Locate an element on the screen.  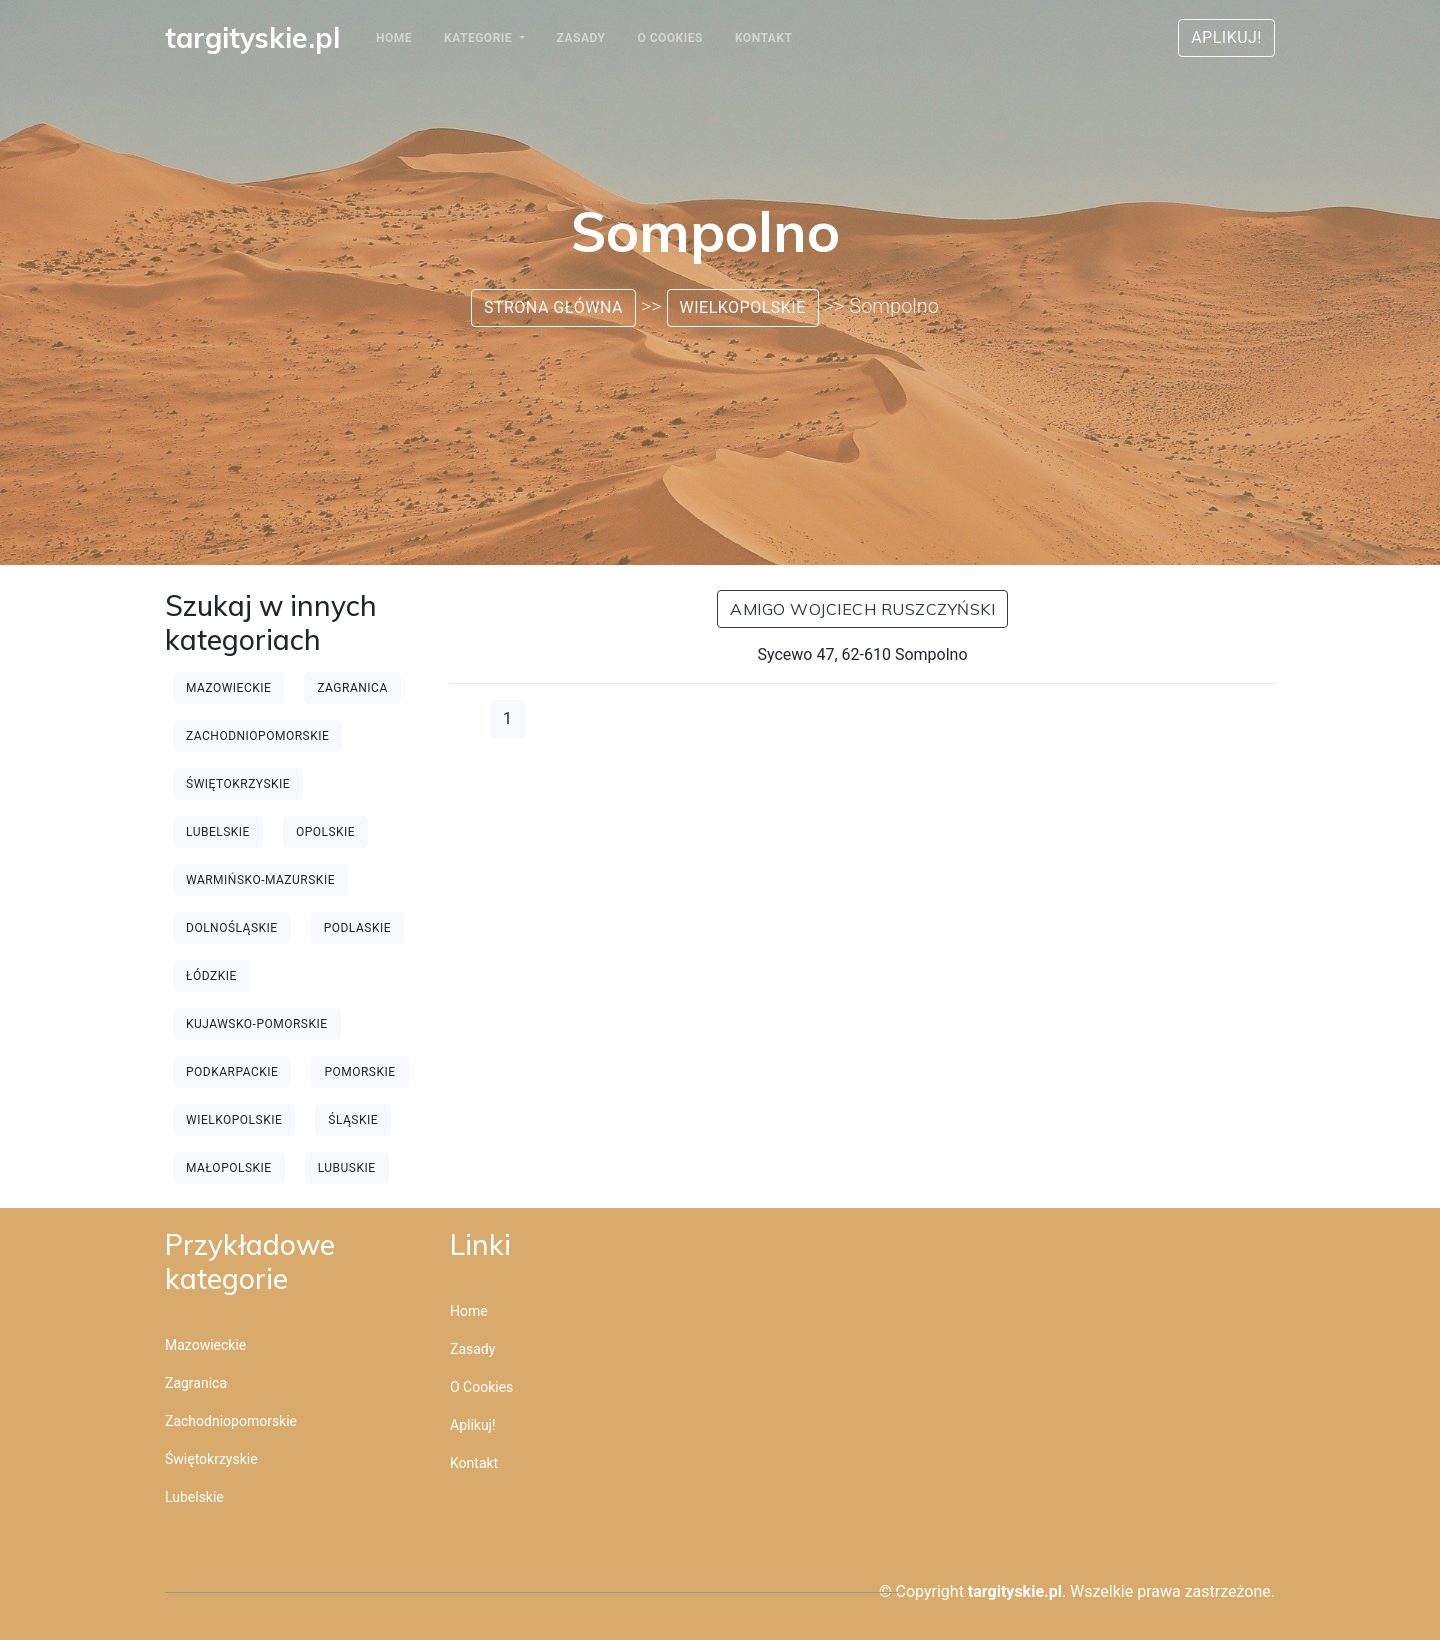
Lubuskie is located at coordinates (347, 1168).